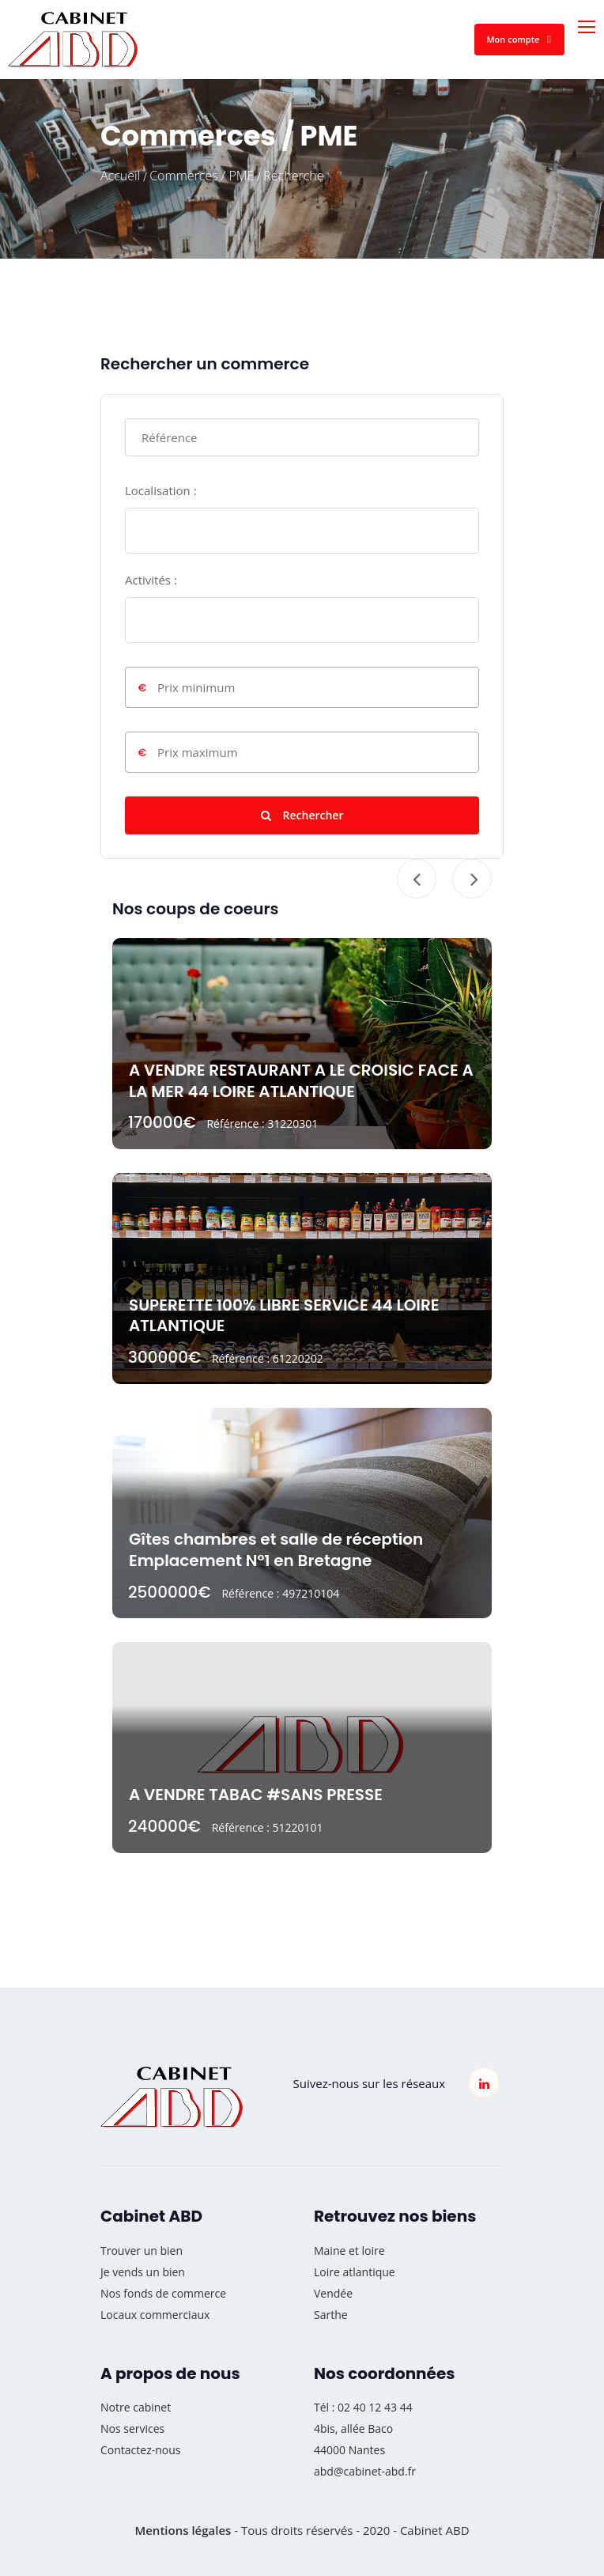  What do you see at coordinates (132, 2428) in the screenshot?
I see `Nos services` at bounding box center [132, 2428].